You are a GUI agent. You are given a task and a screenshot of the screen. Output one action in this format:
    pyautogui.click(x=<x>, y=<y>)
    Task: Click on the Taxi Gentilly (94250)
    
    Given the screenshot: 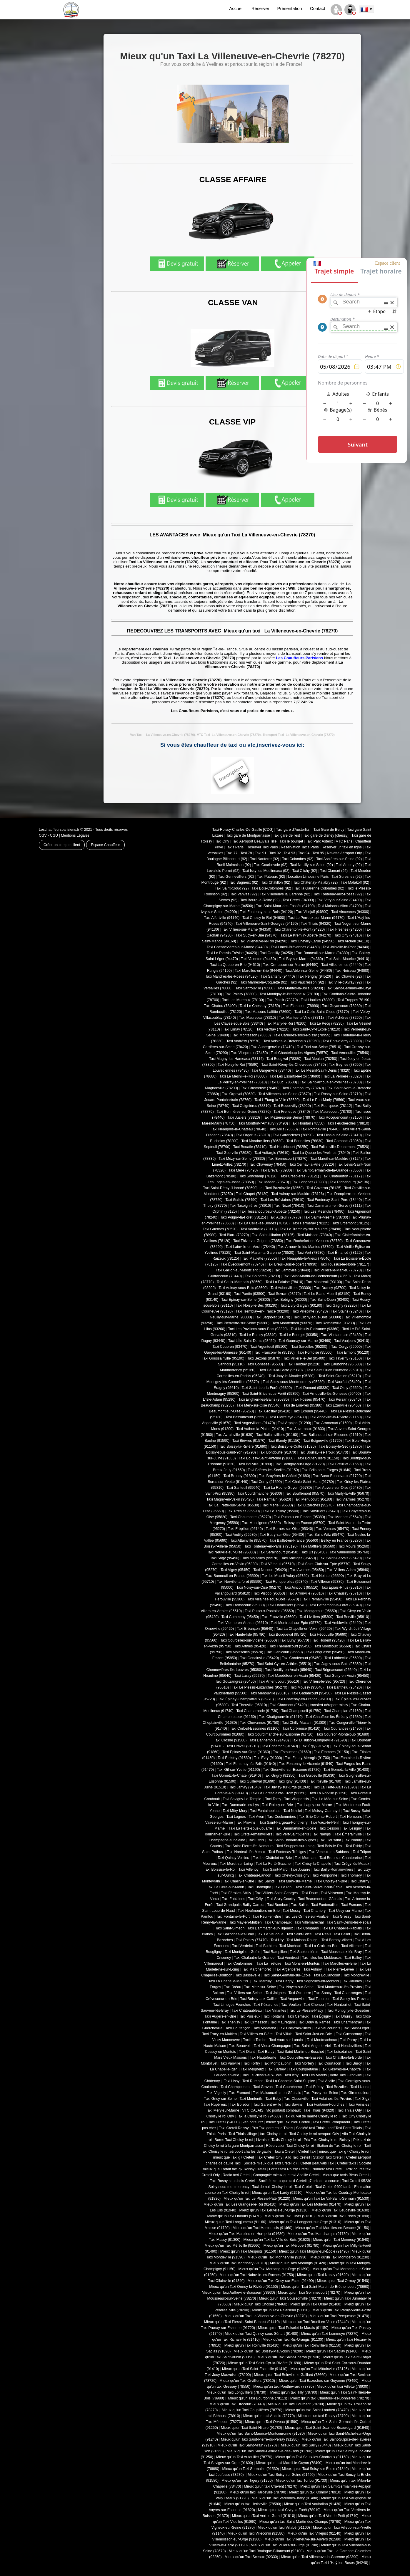 What is the action you would take?
    pyautogui.click(x=276, y=953)
    